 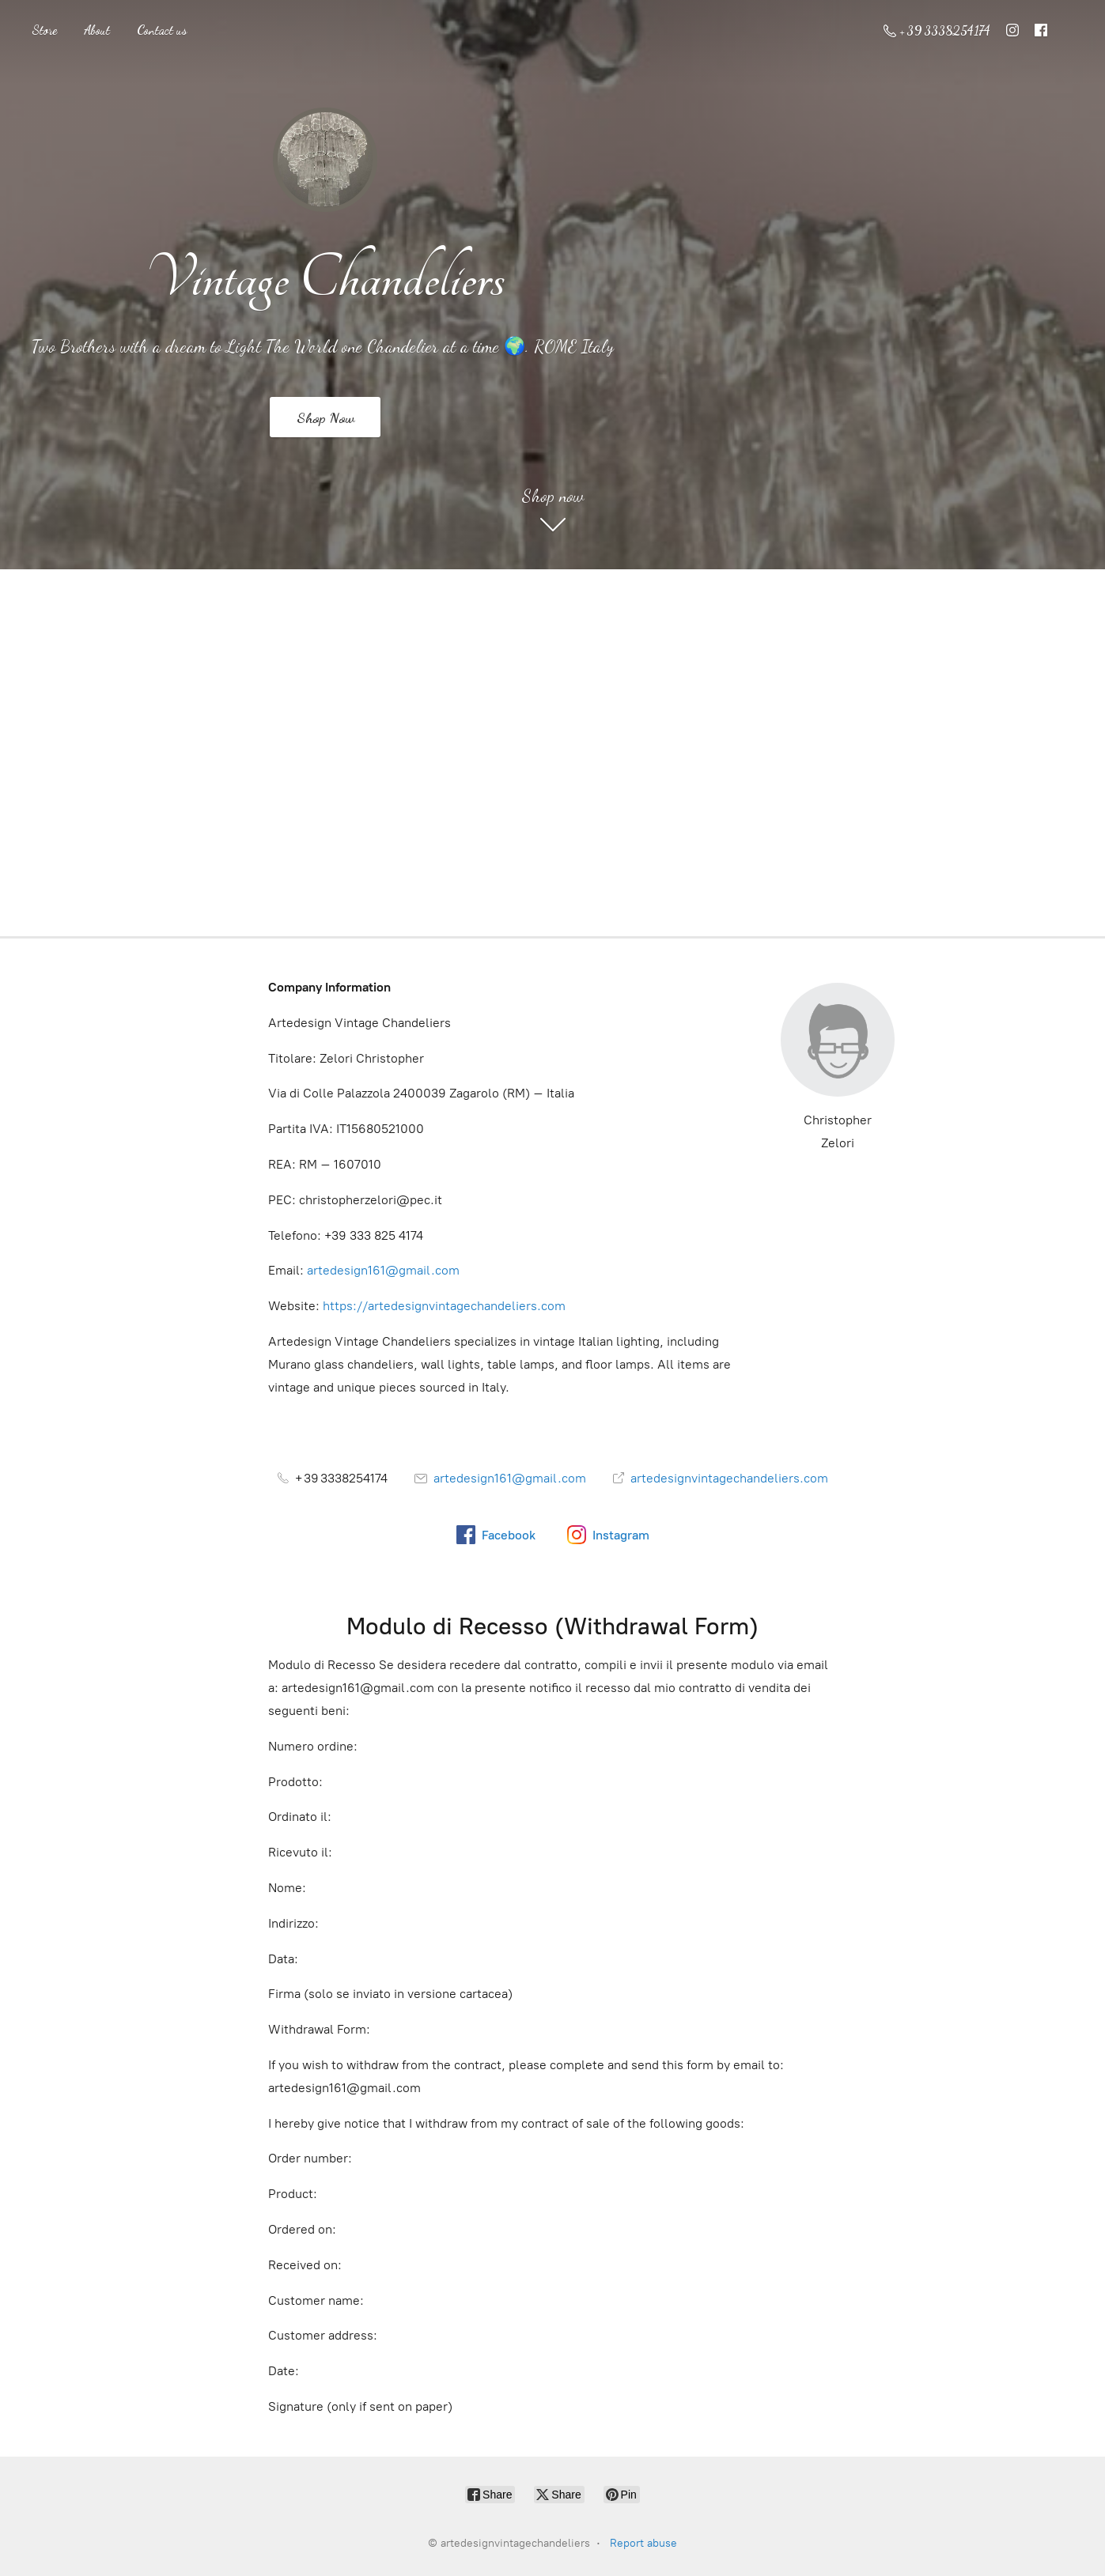 I want to click on https://artedesignvintagechandeliers.com, so click(x=444, y=1305).